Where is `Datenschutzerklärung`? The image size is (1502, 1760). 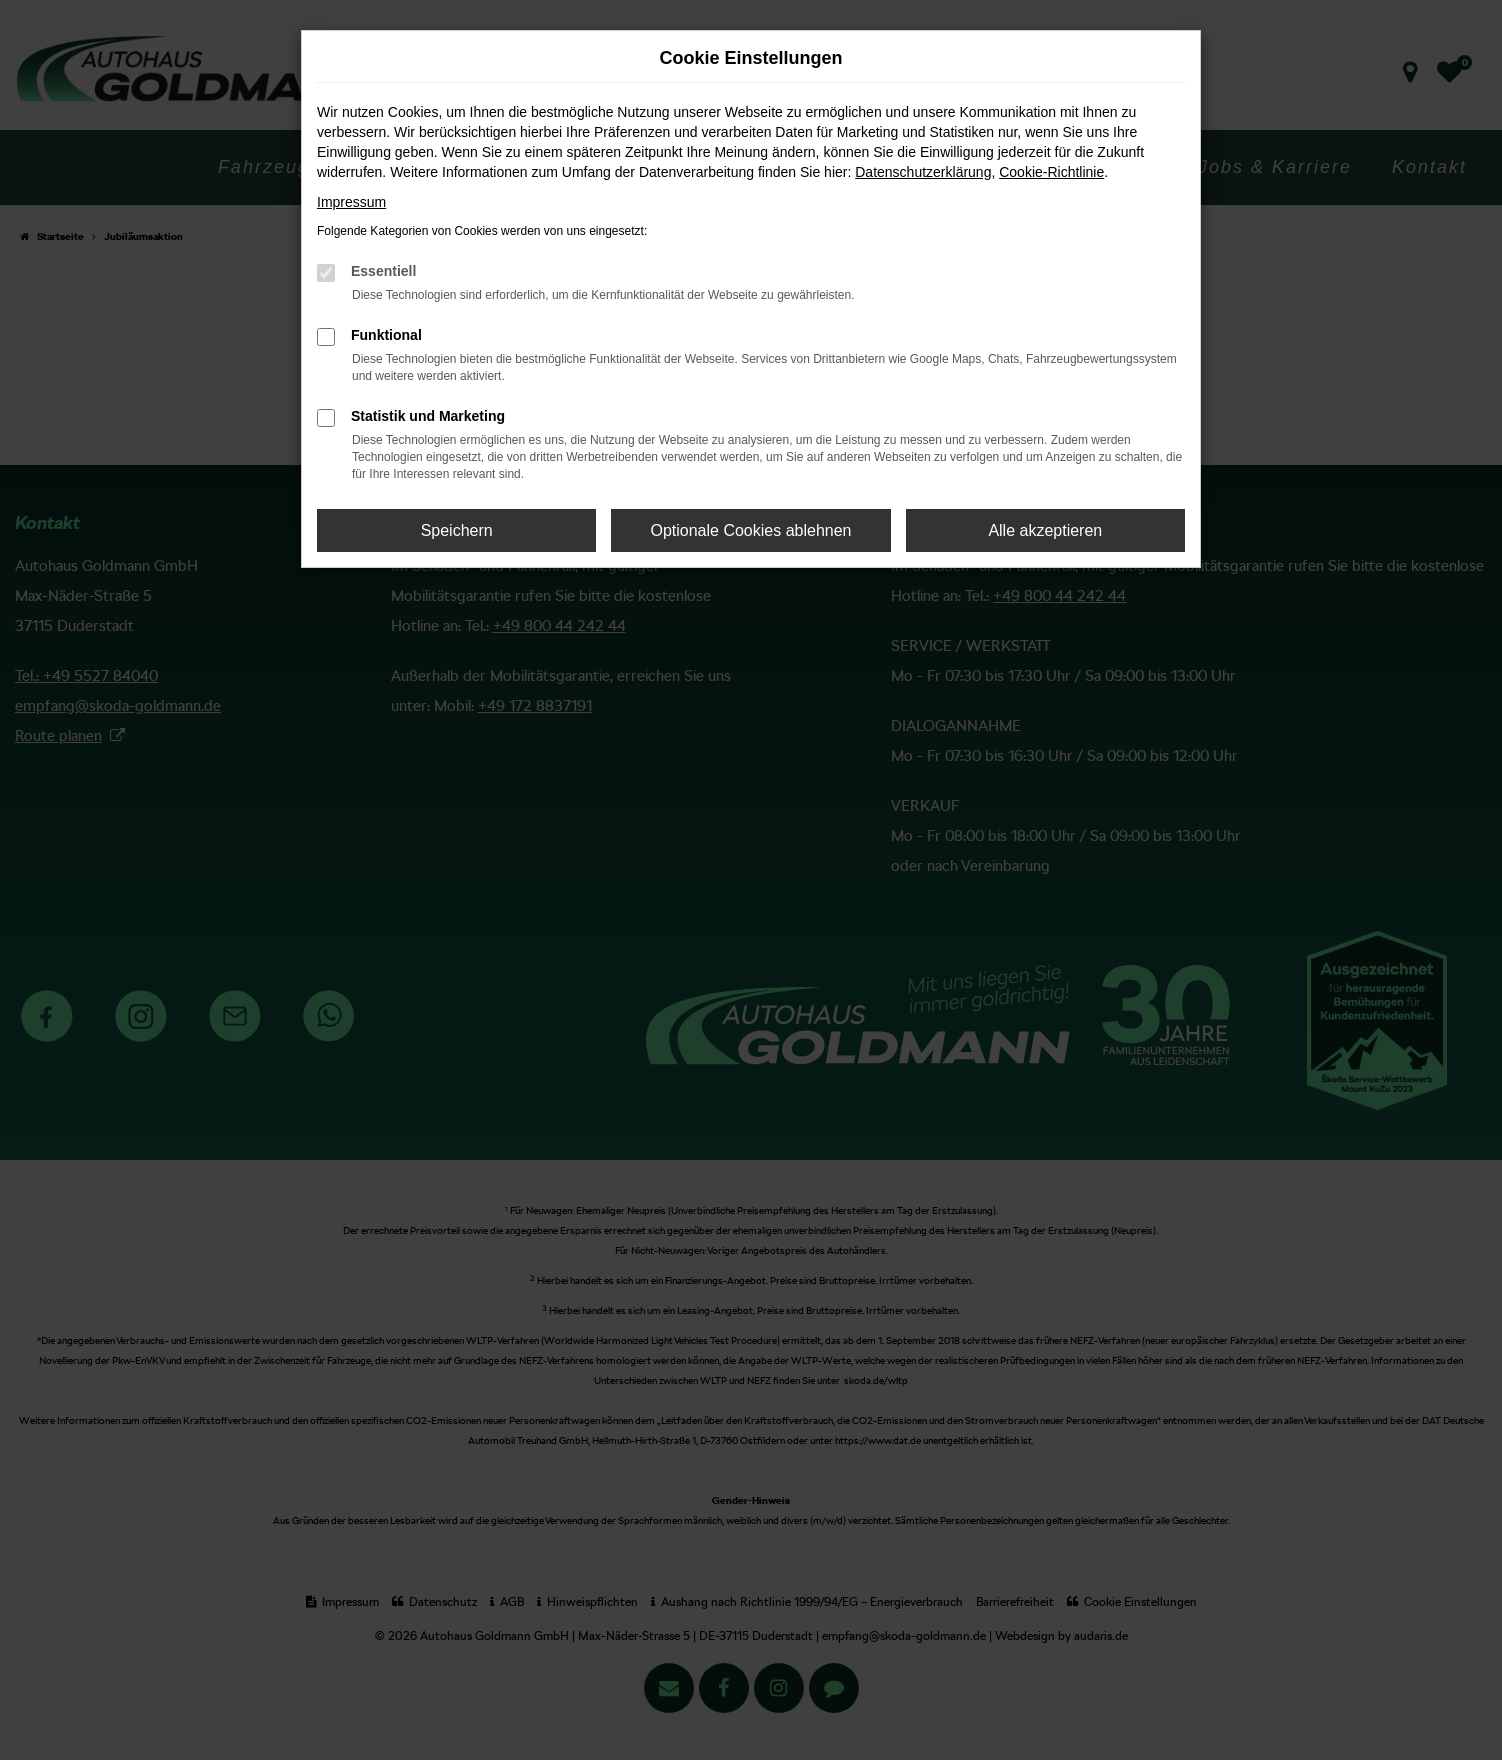
Datenschutzerklärung is located at coordinates (923, 172).